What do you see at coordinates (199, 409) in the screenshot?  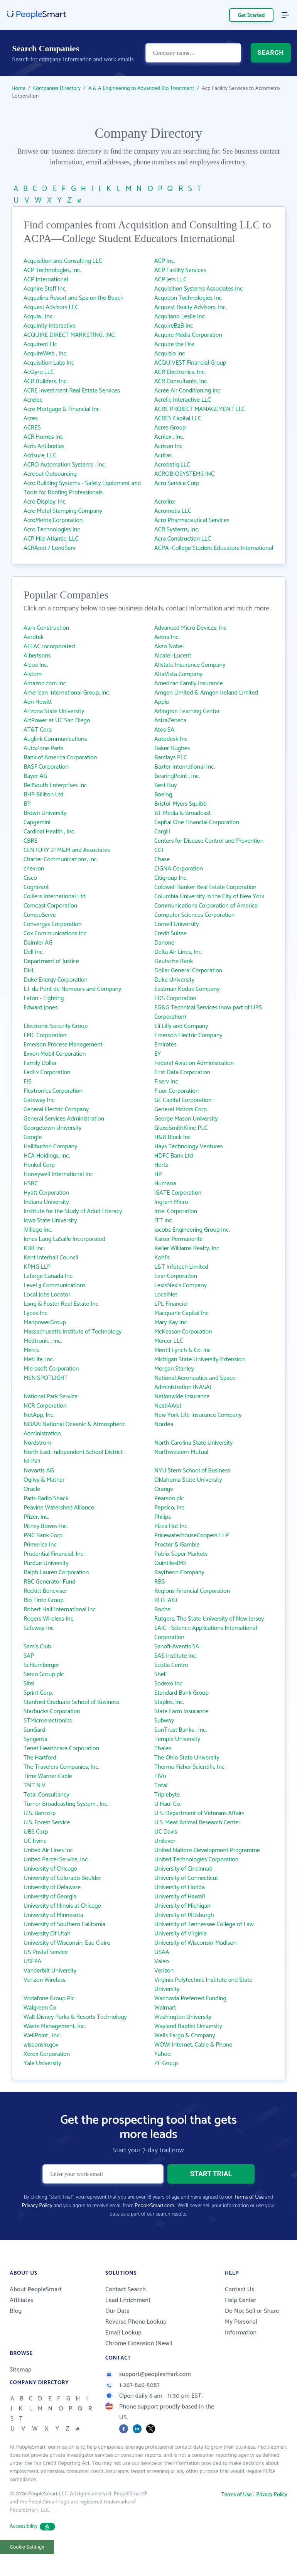 I see `ACRE PROJECT MANAGEMENT LLC` at bounding box center [199, 409].